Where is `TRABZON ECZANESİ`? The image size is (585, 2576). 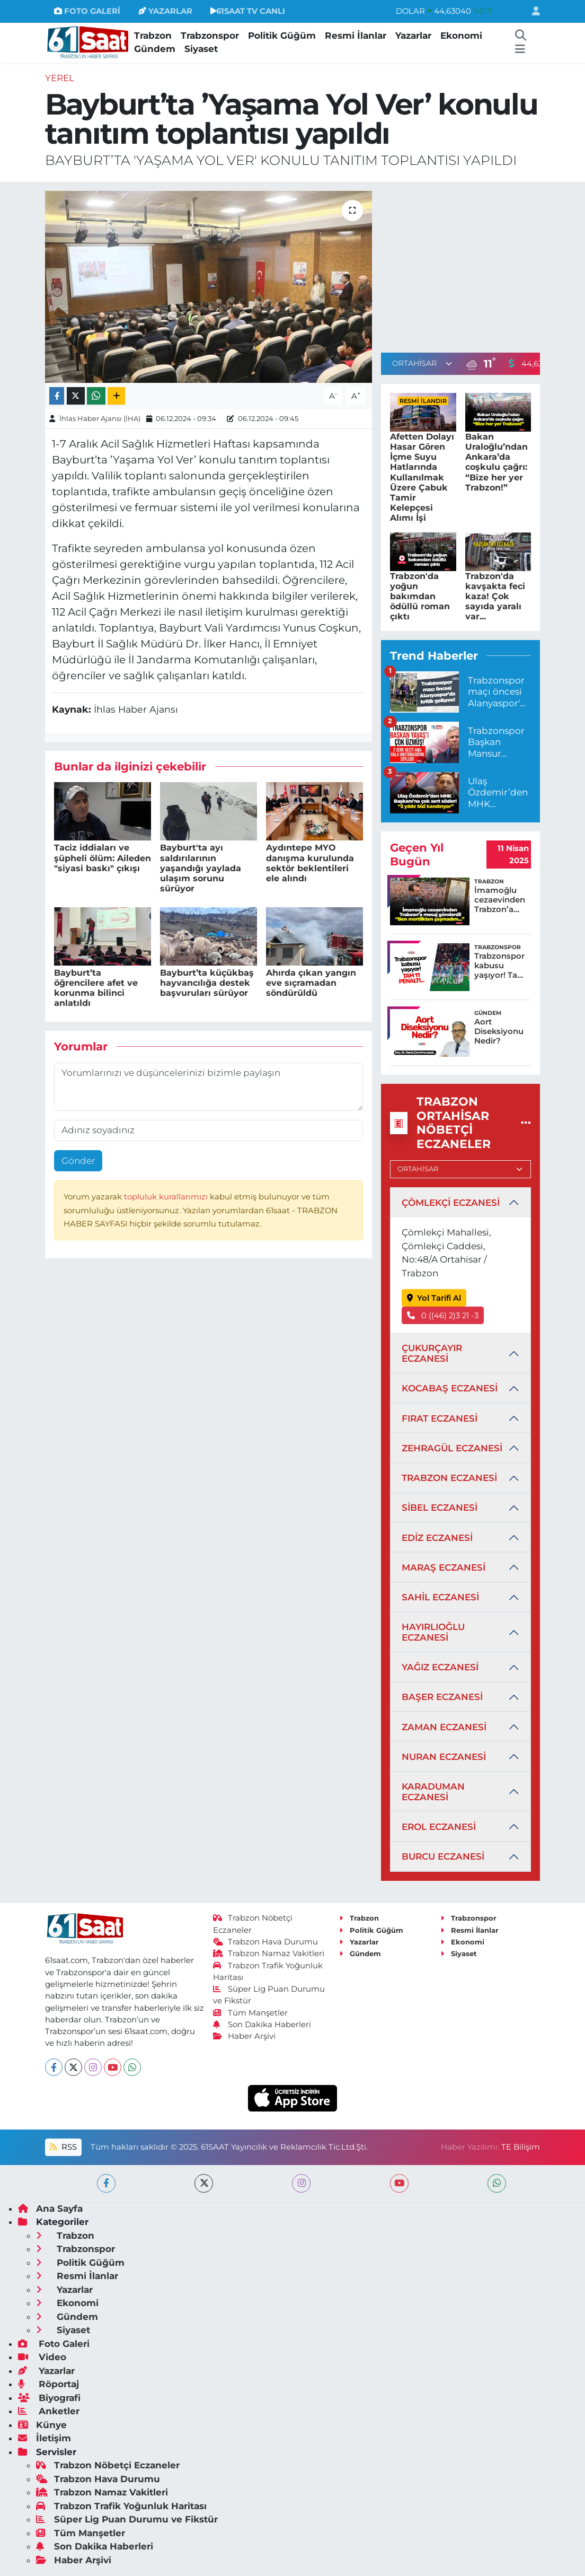 TRABZON ECZANESİ is located at coordinates (449, 1478).